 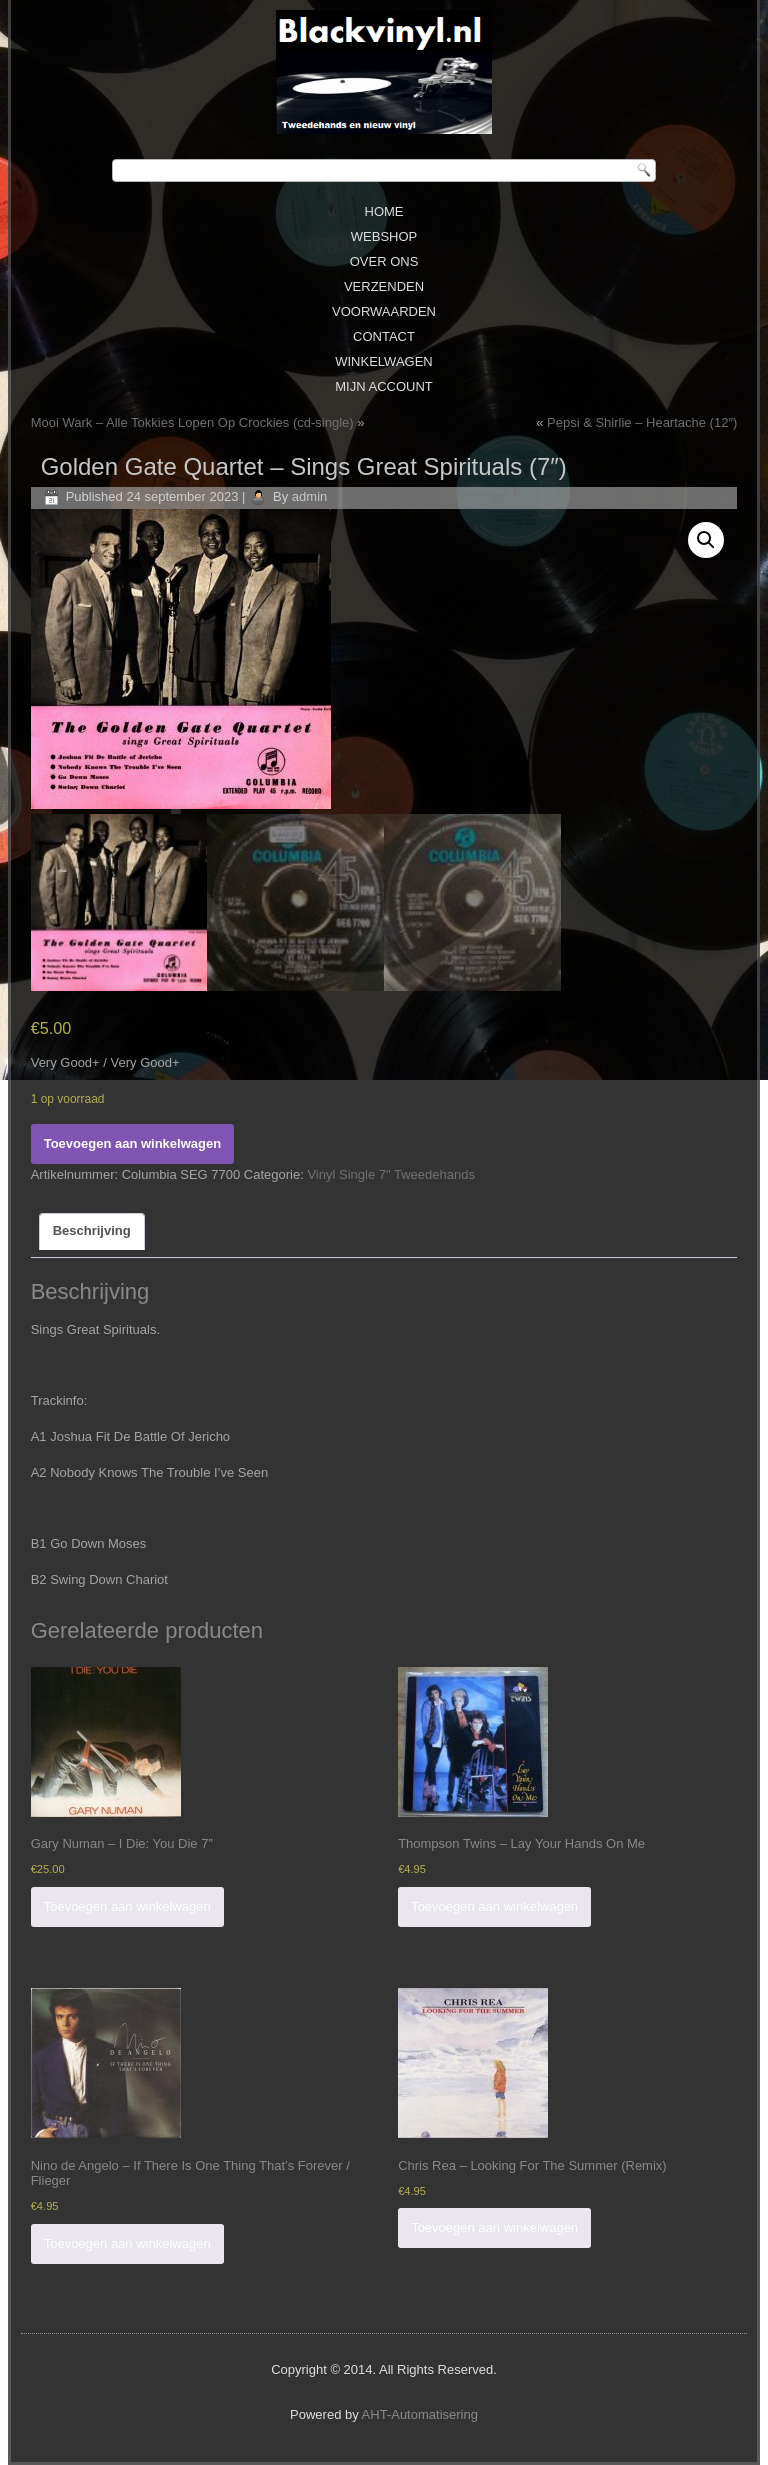 What do you see at coordinates (642, 422) in the screenshot?
I see `Pepsi & Shirlie – Heartache (12″)` at bounding box center [642, 422].